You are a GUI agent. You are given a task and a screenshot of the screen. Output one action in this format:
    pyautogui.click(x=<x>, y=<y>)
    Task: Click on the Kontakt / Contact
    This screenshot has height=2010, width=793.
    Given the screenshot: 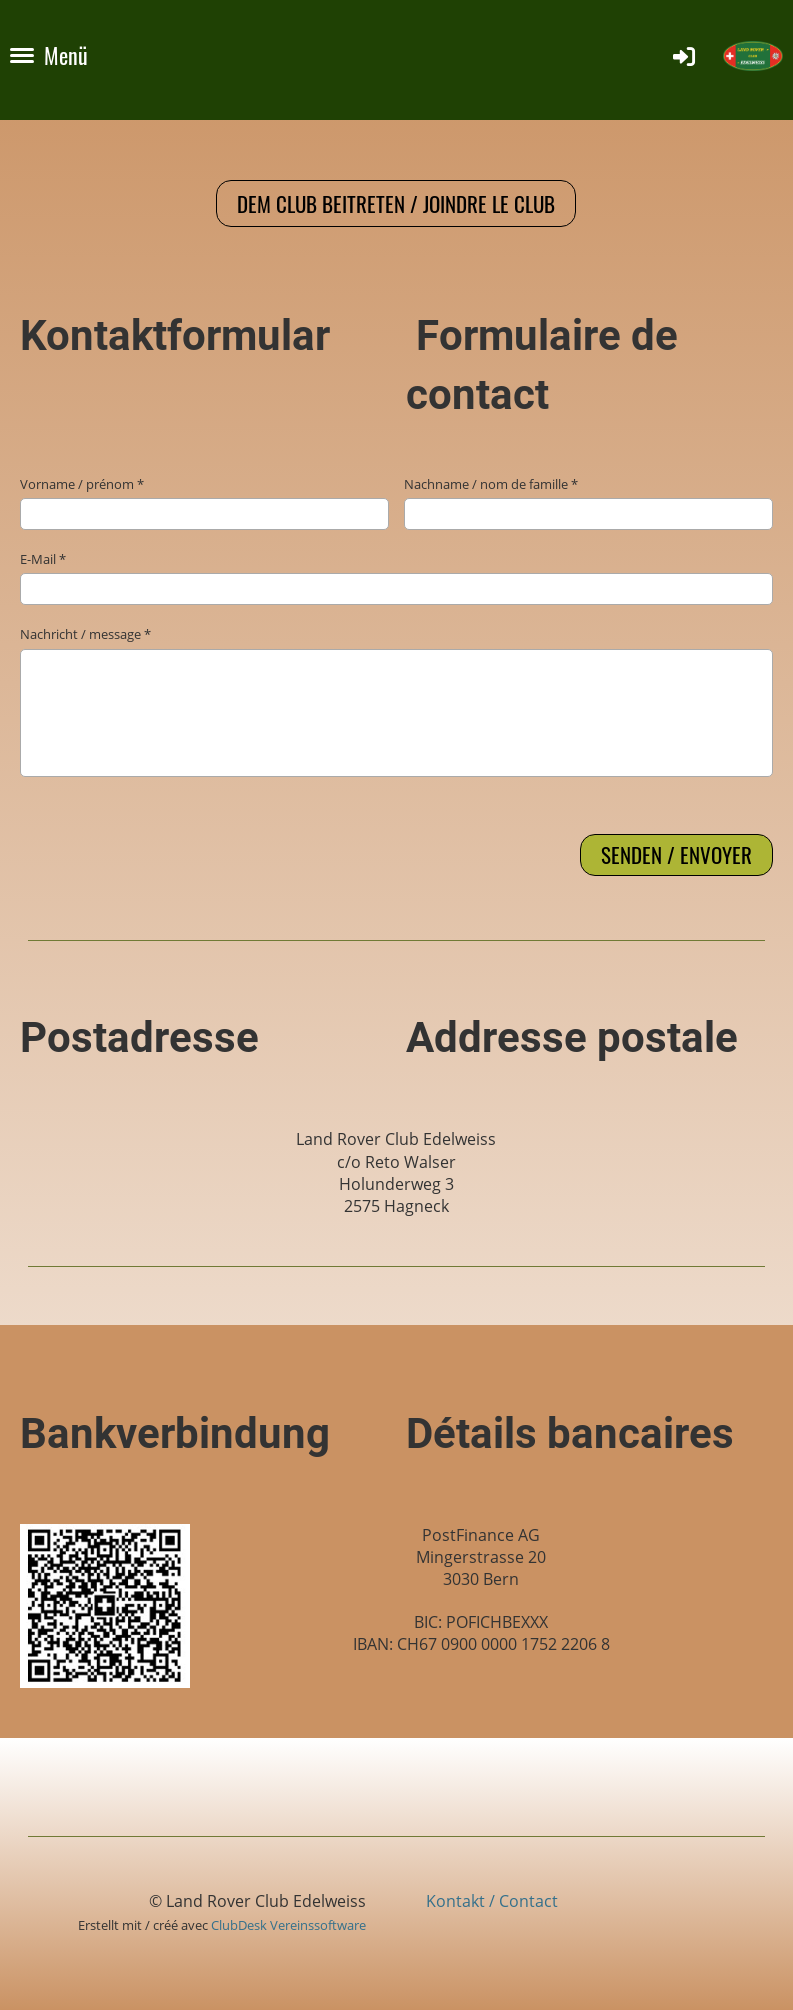 What is the action you would take?
    pyautogui.click(x=492, y=1901)
    